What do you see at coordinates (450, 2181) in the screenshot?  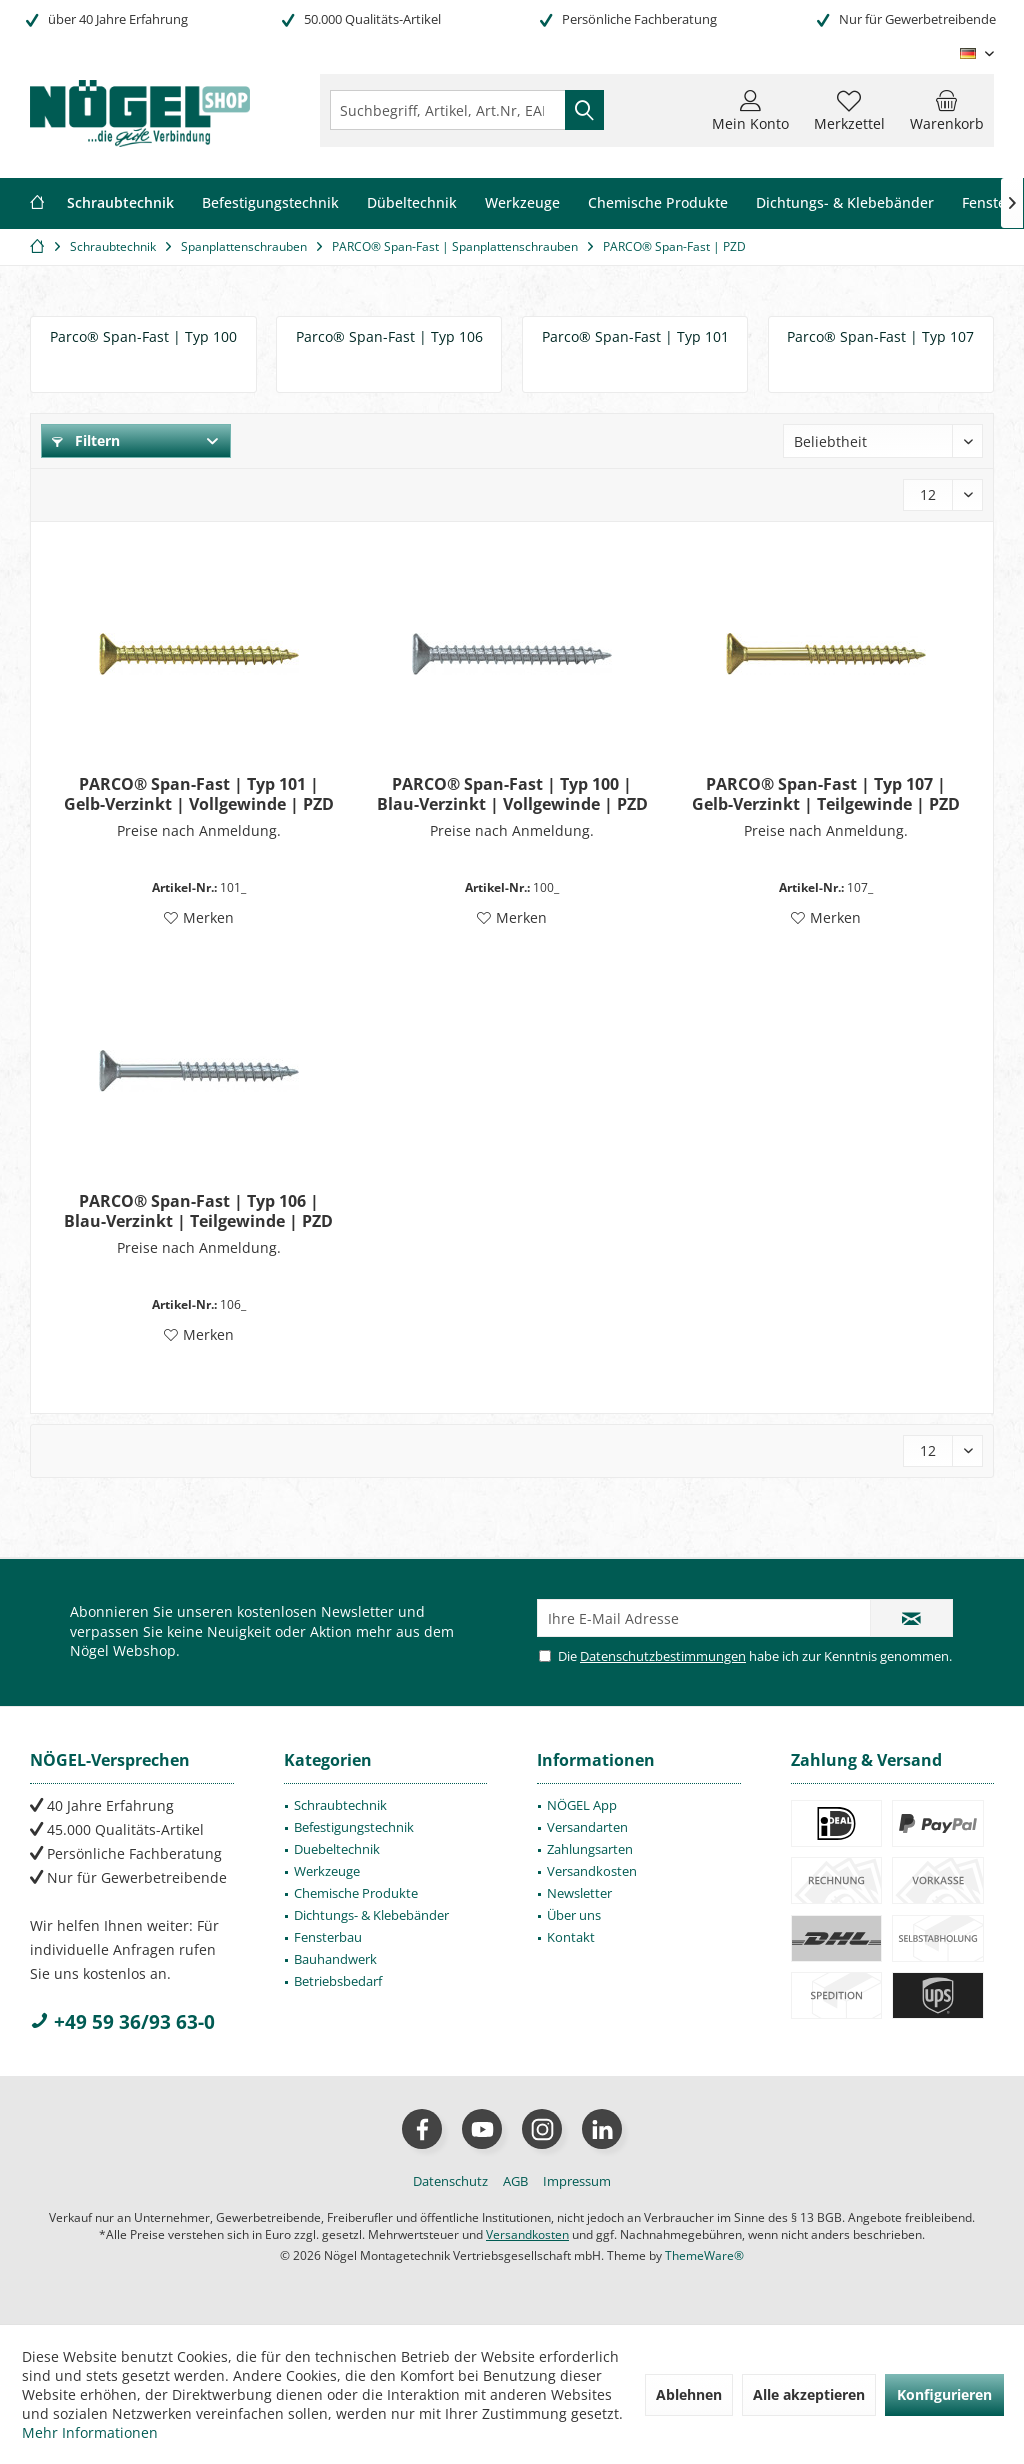 I see `Datenschutz` at bounding box center [450, 2181].